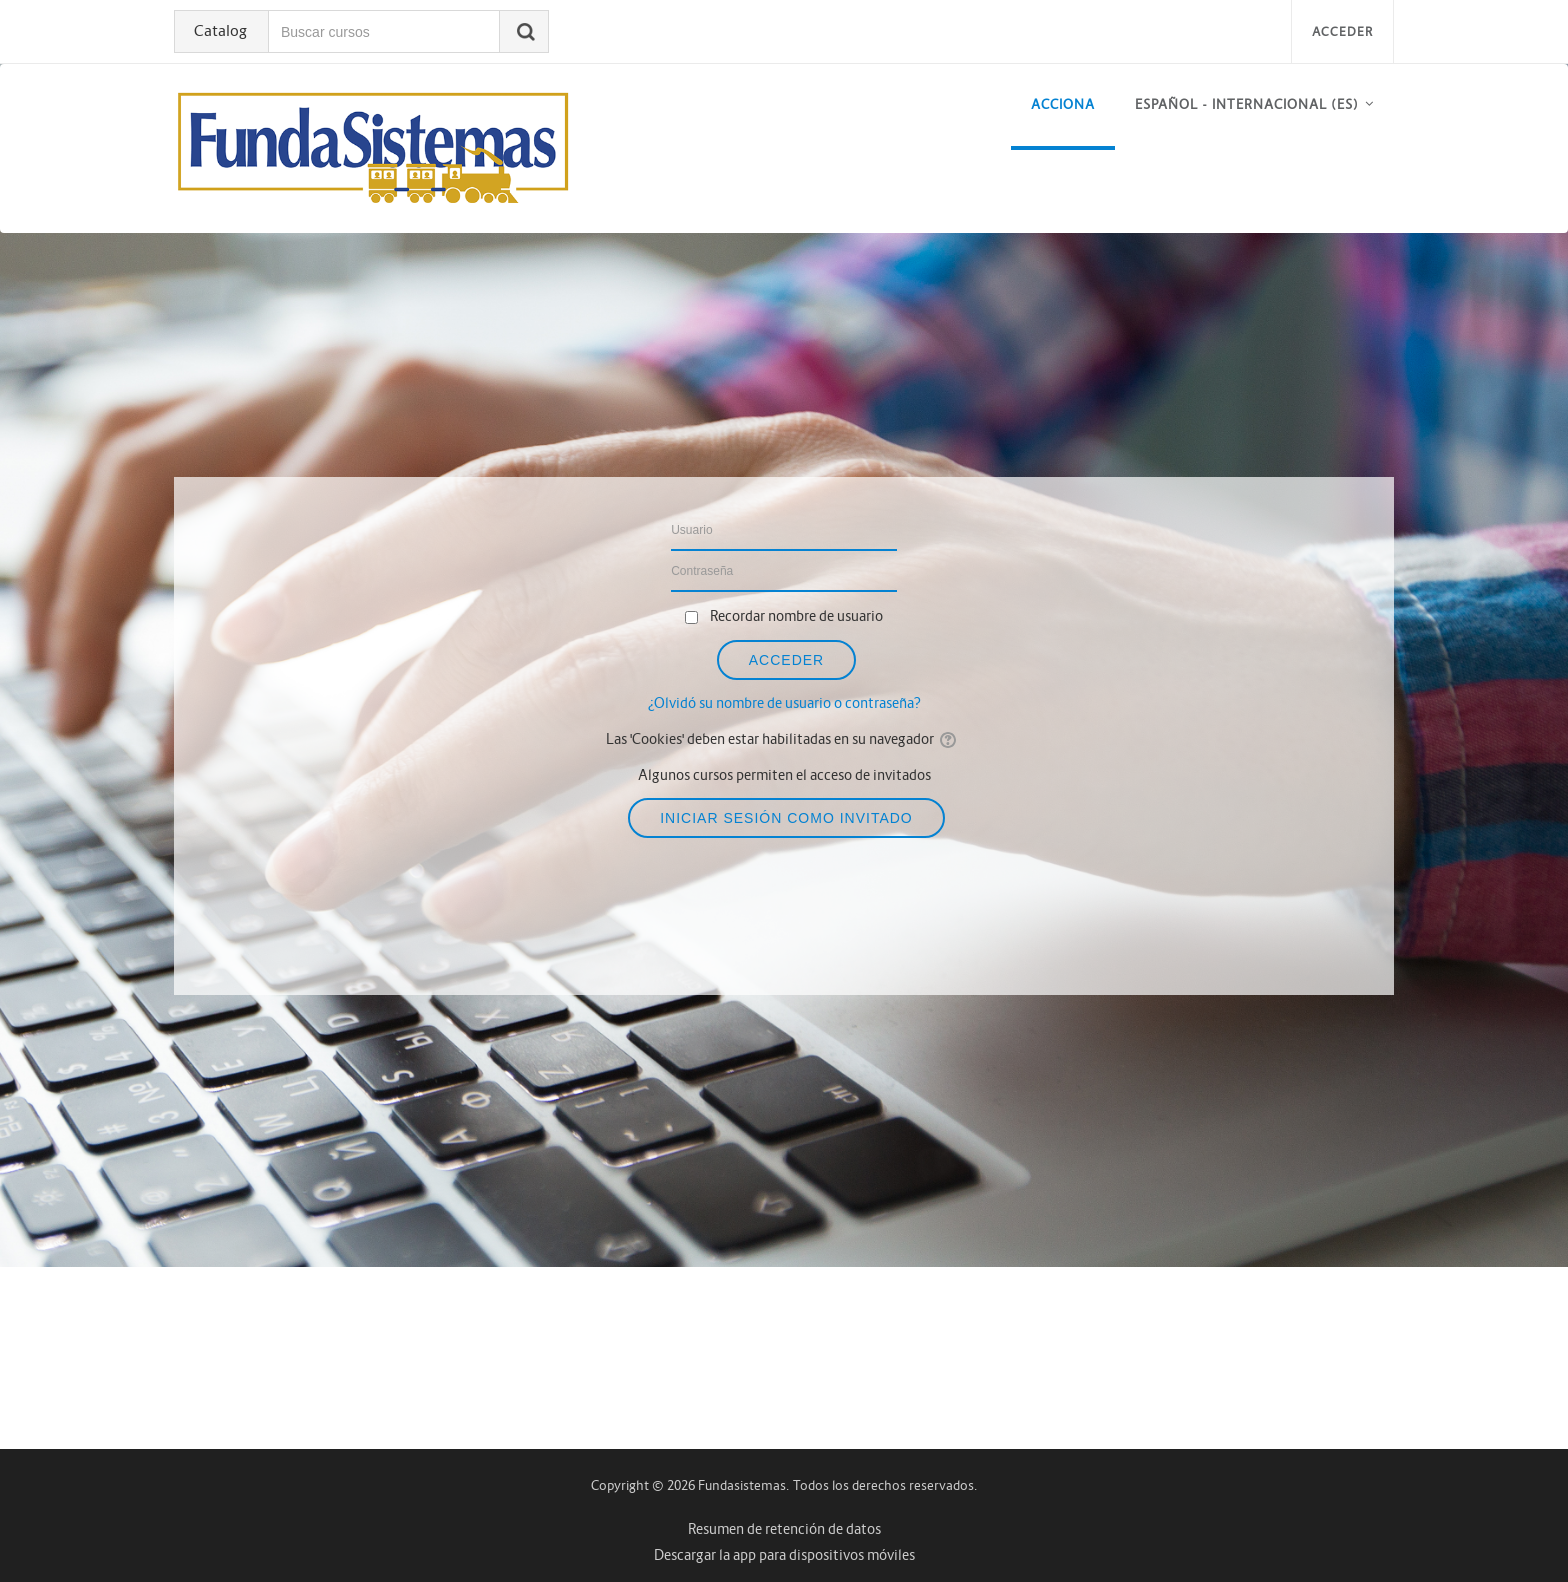  What do you see at coordinates (784, 703) in the screenshot?
I see `¿Olvidó su nombre de usuario o contraseña?` at bounding box center [784, 703].